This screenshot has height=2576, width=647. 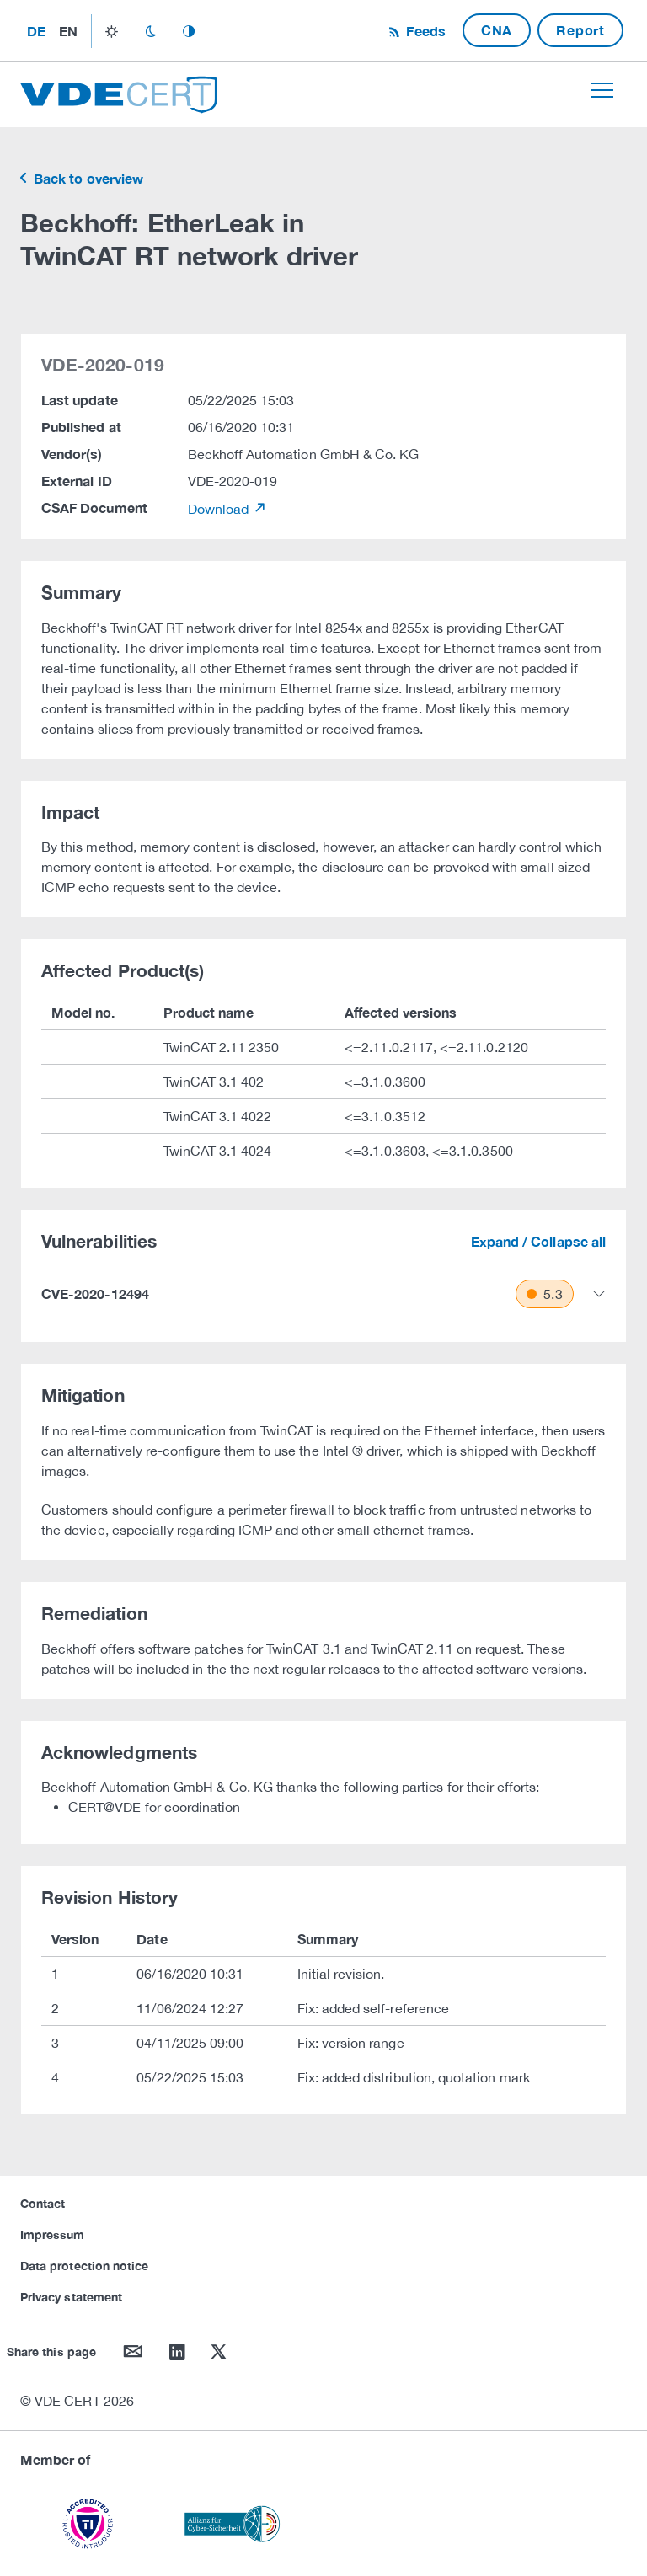 What do you see at coordinates (150, 31) in the screenshot?
I see `dark_mode` at bounding box center [150, 31].